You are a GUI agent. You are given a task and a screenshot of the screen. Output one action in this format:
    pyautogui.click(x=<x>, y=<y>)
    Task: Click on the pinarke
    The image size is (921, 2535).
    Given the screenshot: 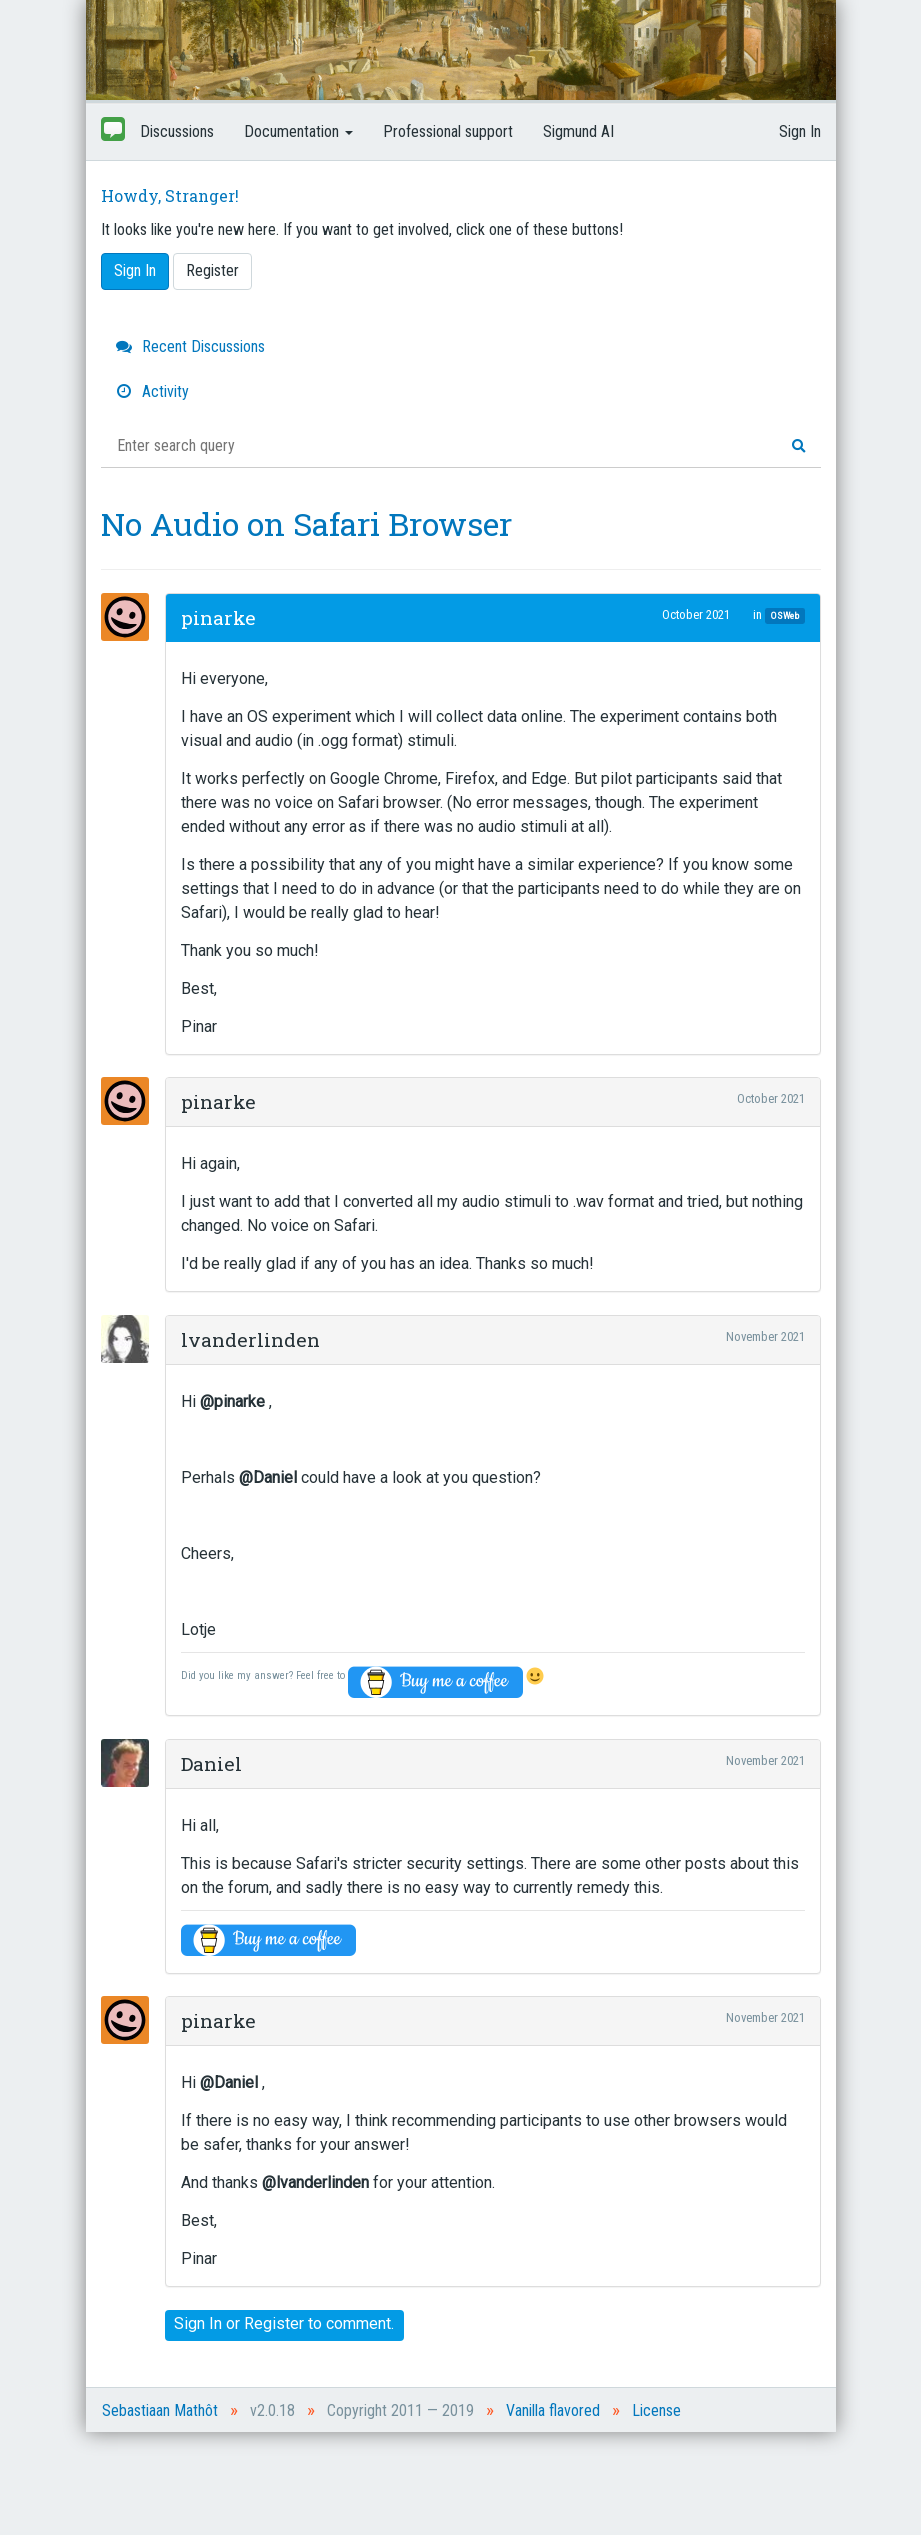 What is the action you would take?
    pyautogui.click(x=218, y=617)
    